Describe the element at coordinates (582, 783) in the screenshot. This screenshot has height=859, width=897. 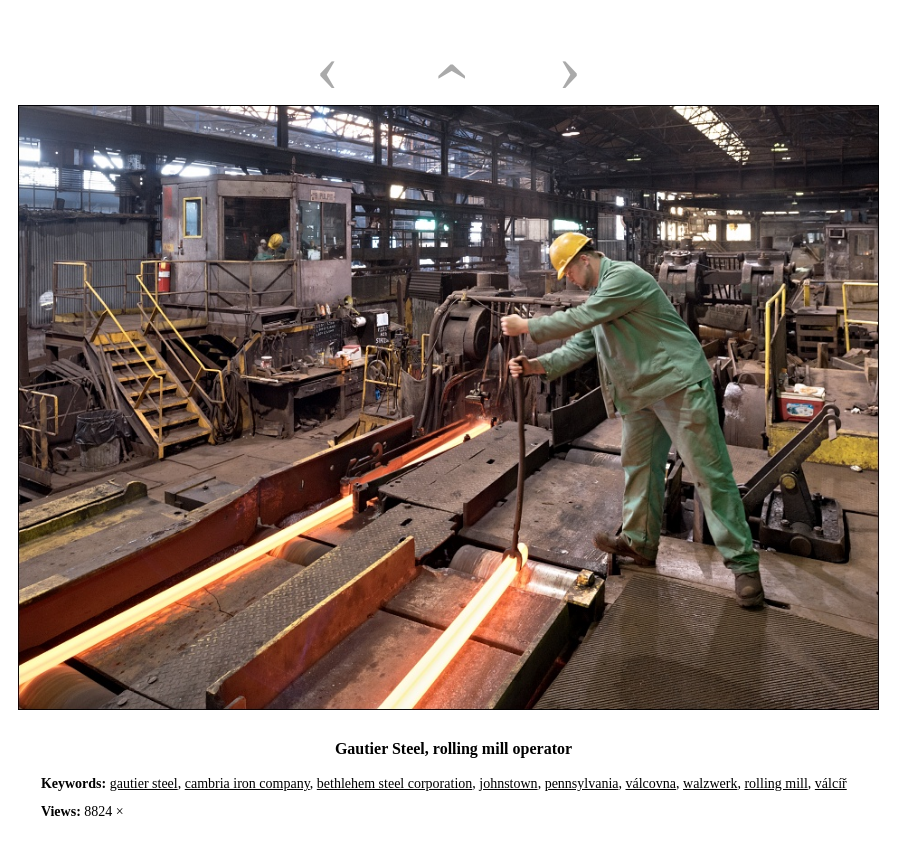
I see `pennsylvania` at that location.